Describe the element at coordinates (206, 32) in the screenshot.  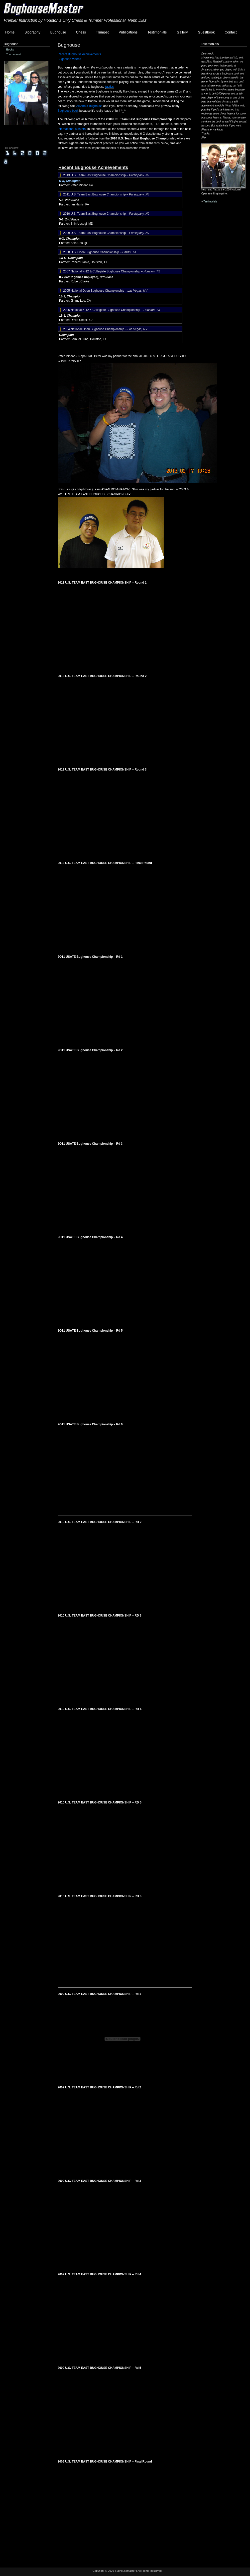
I see `Guestbook` at that location.